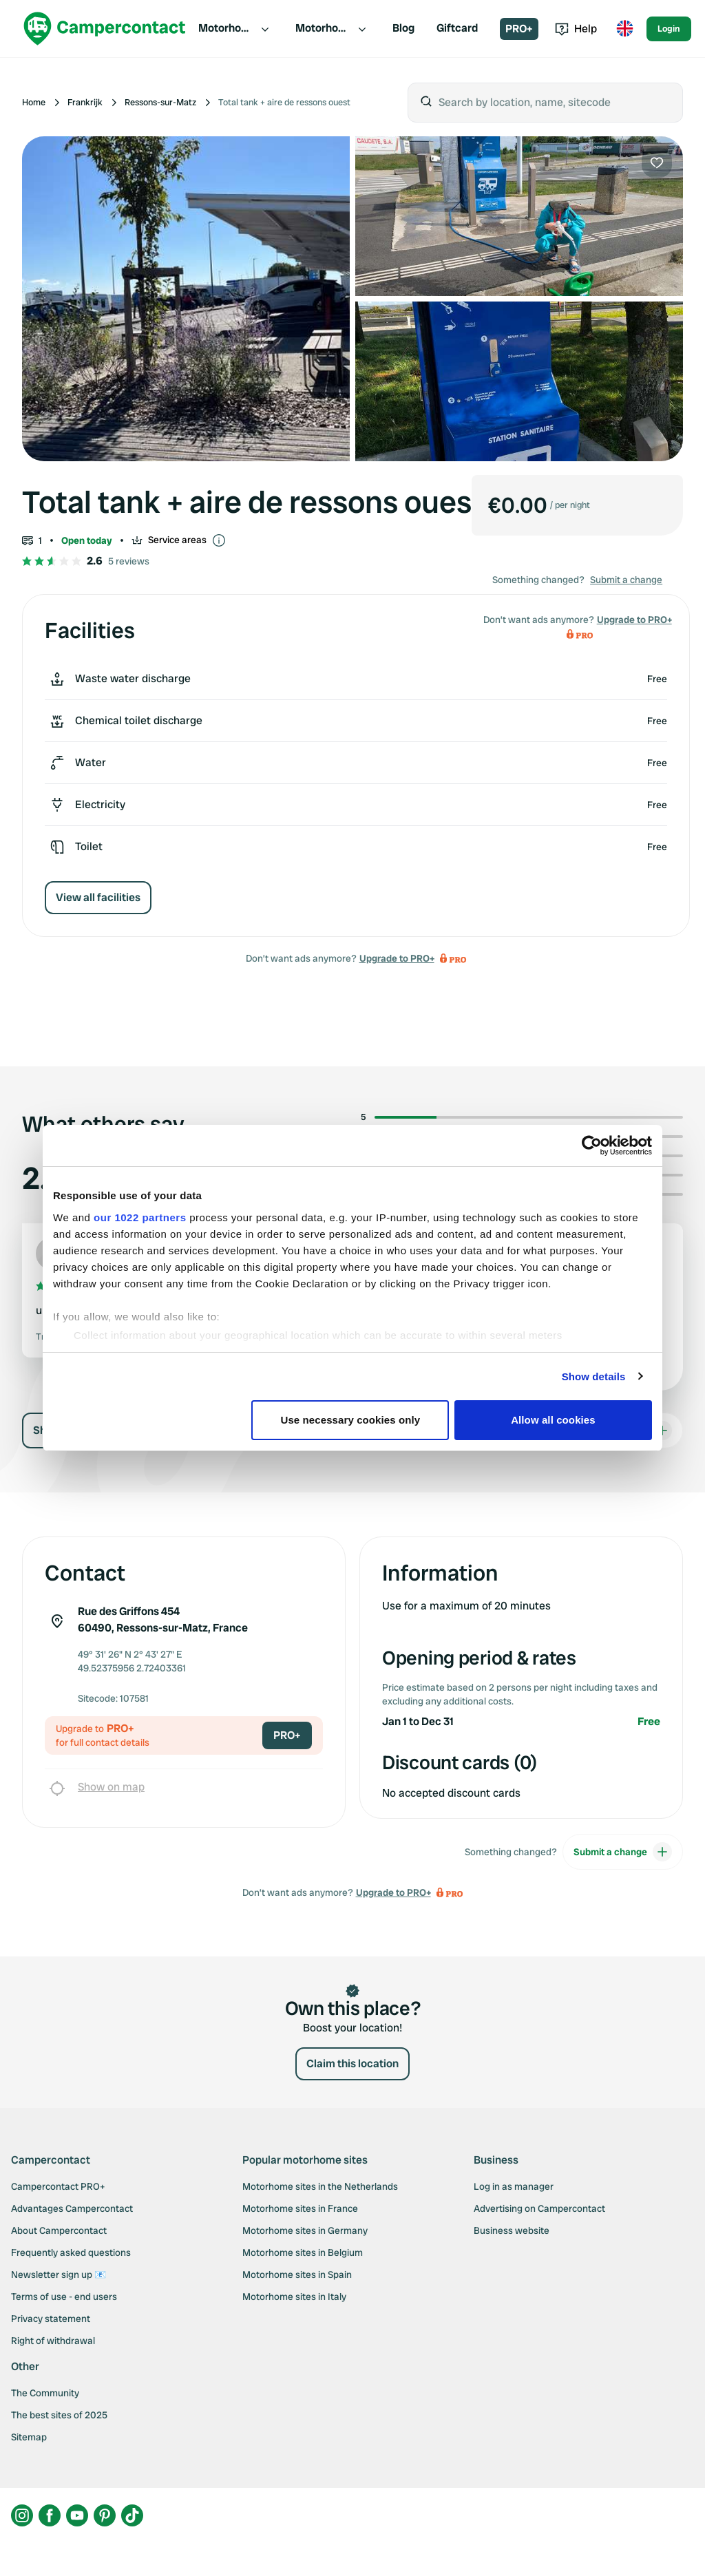 This screenshot has width=705, height=2576. What do you see at coordinates (592, 1145) in the screenshot?
I see `[Cookiebot by Usercentrics - opens in a new window]` at bounding box center [592, 1145].